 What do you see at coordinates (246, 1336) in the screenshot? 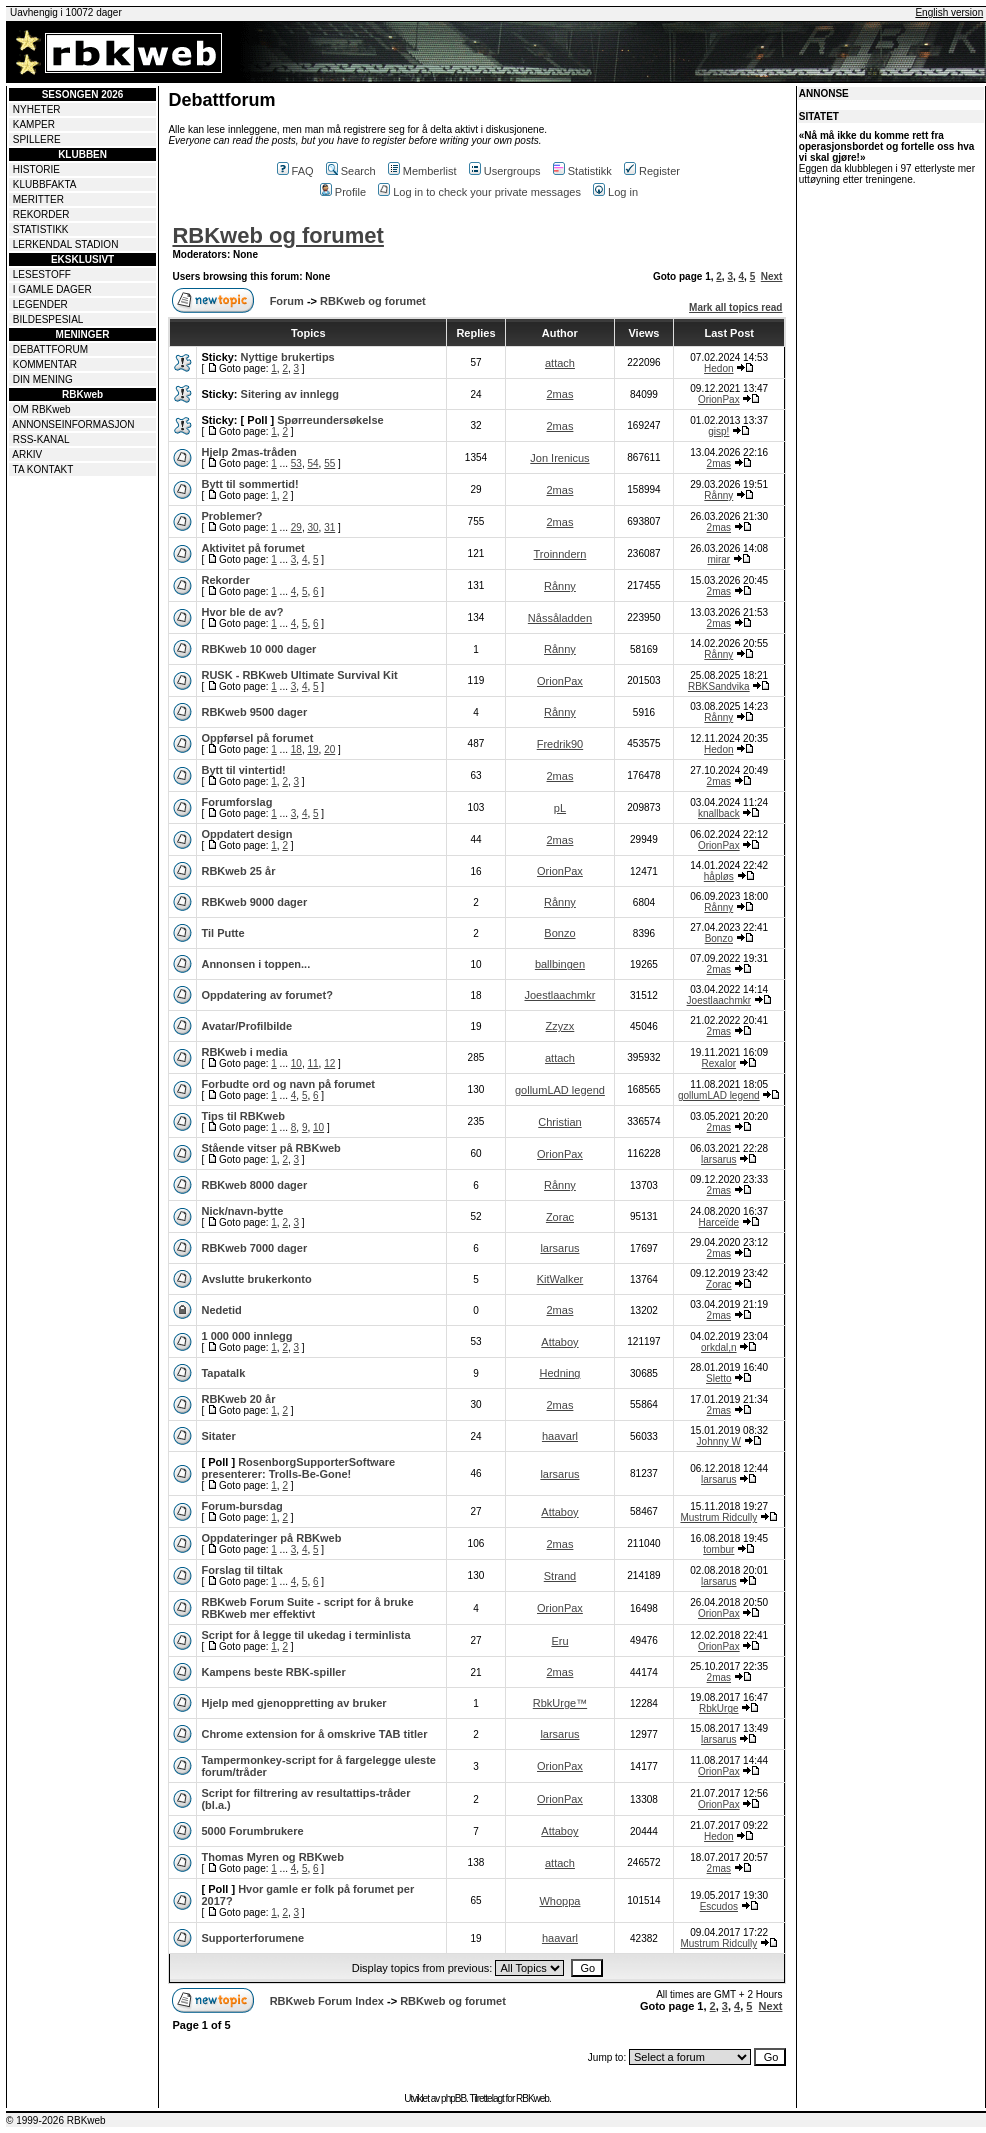
I see `1 000 000 innlegg` at bounding box center [246, 1336].